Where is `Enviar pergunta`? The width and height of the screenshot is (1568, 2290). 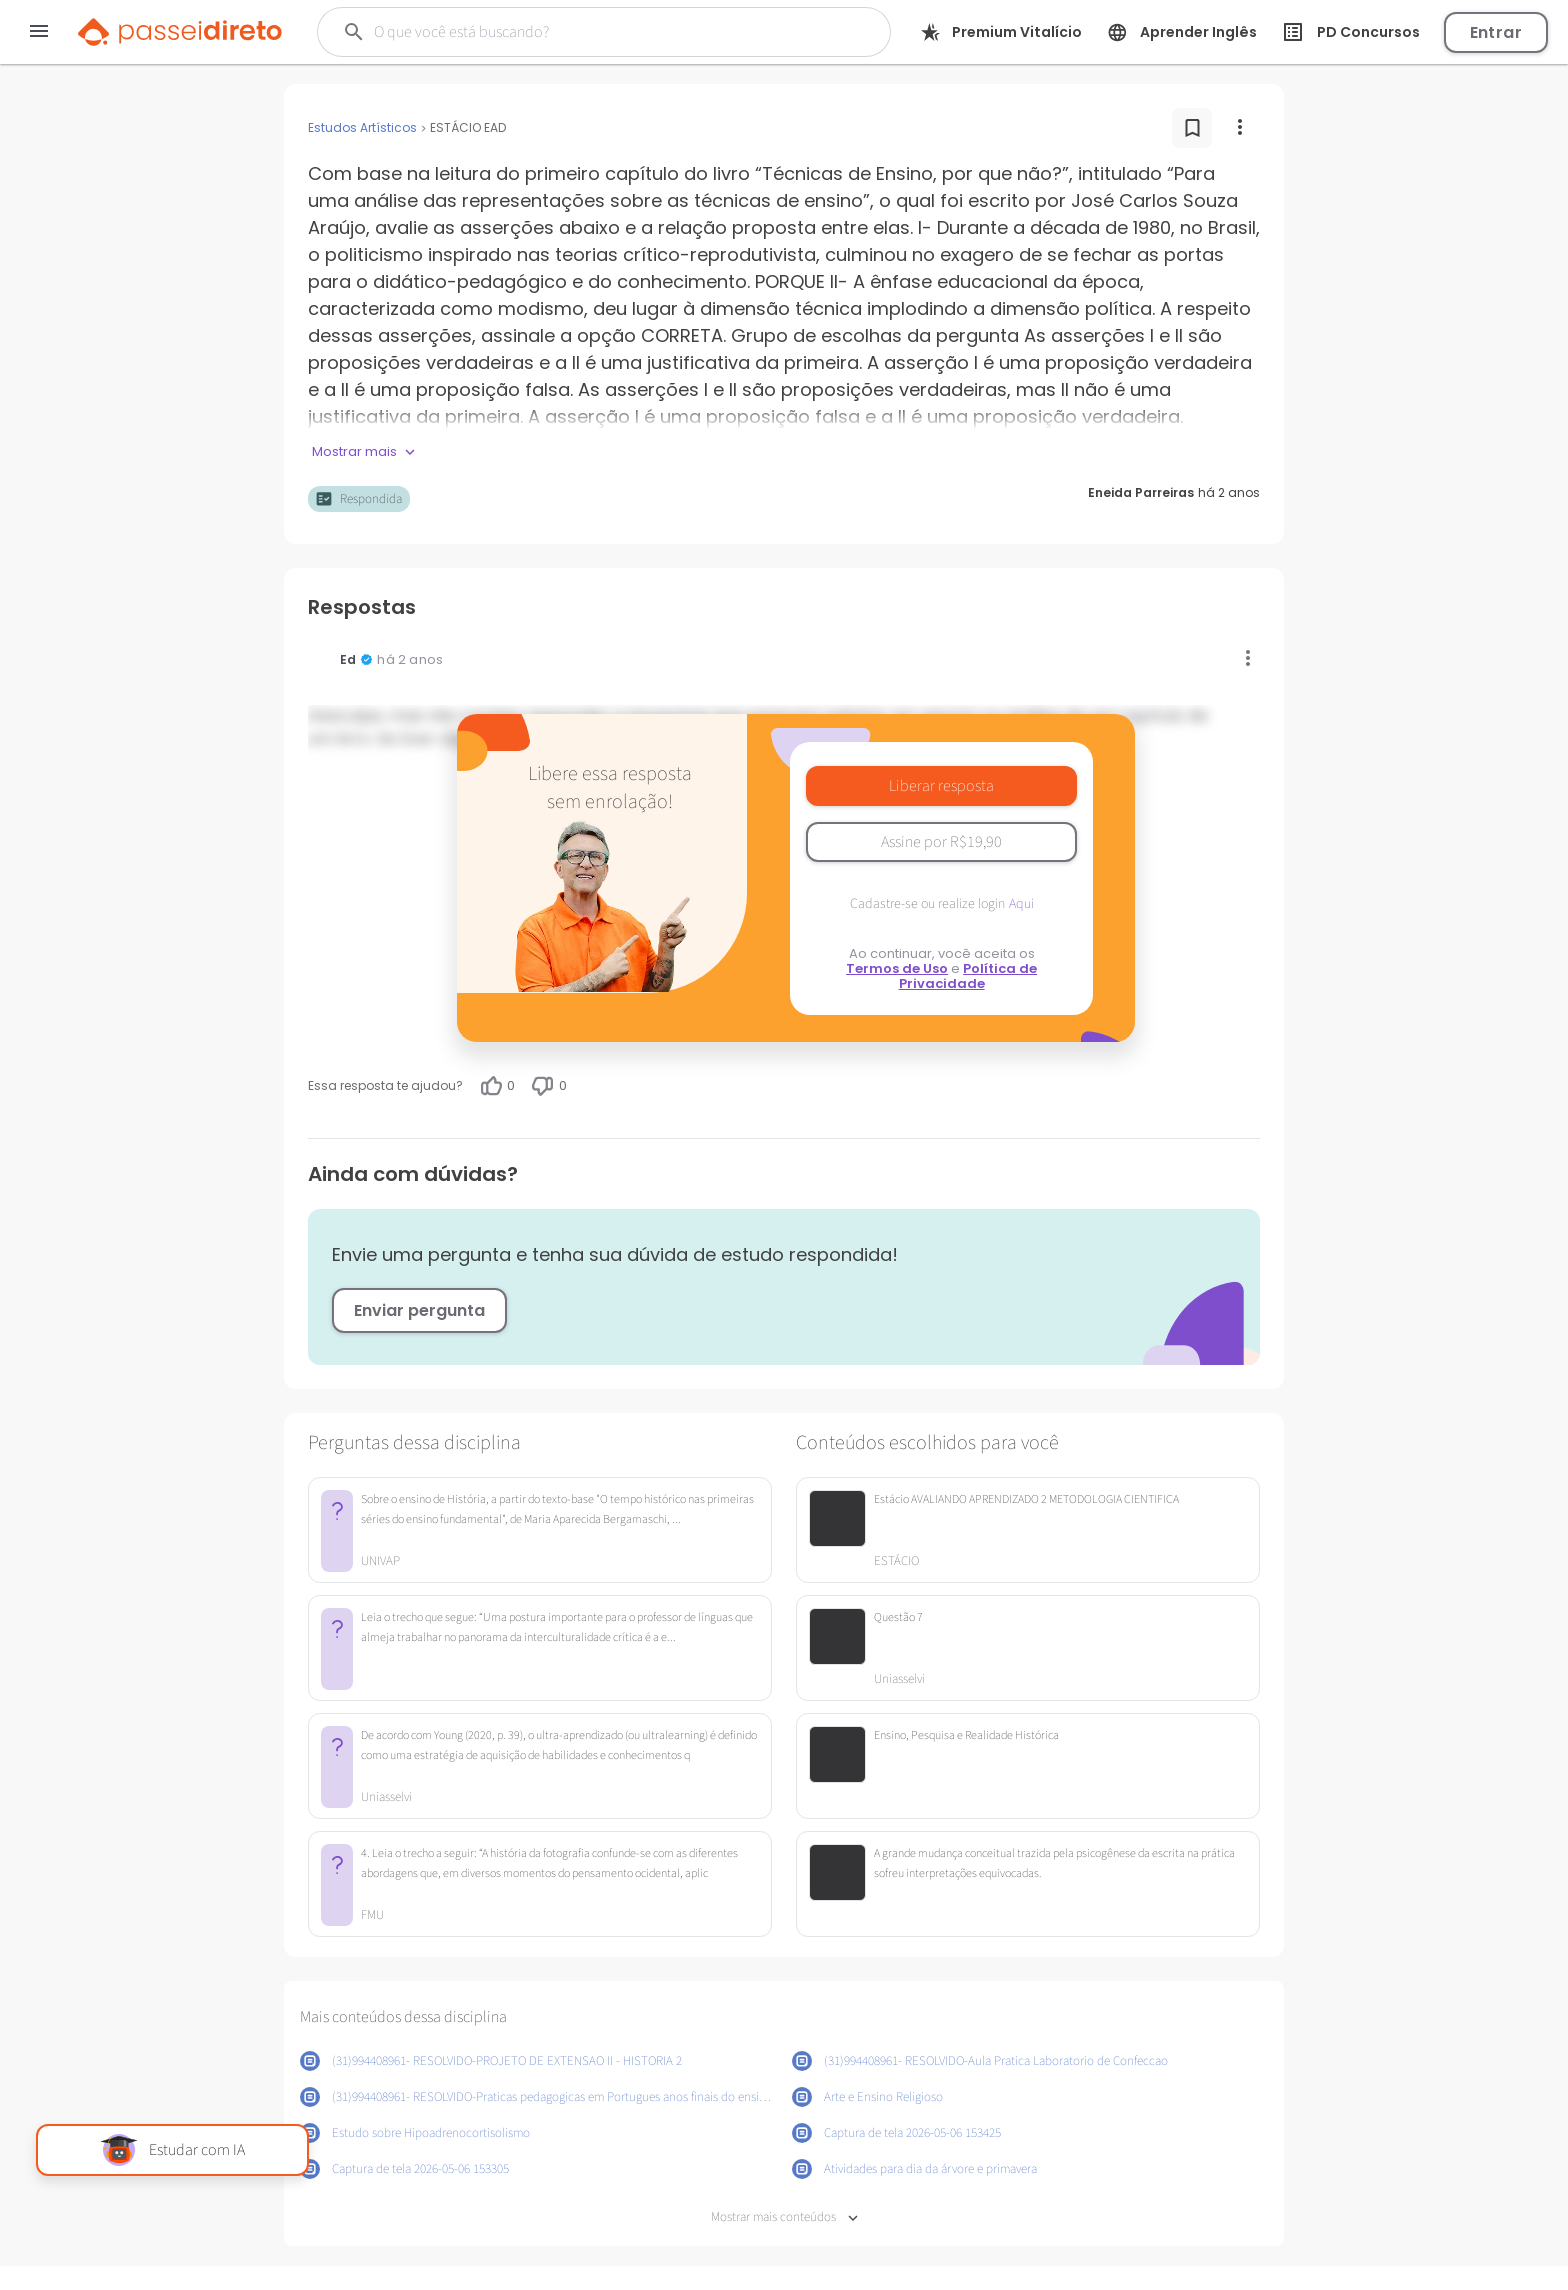
Enviar pergunta is located at coordinates (419, 1310).